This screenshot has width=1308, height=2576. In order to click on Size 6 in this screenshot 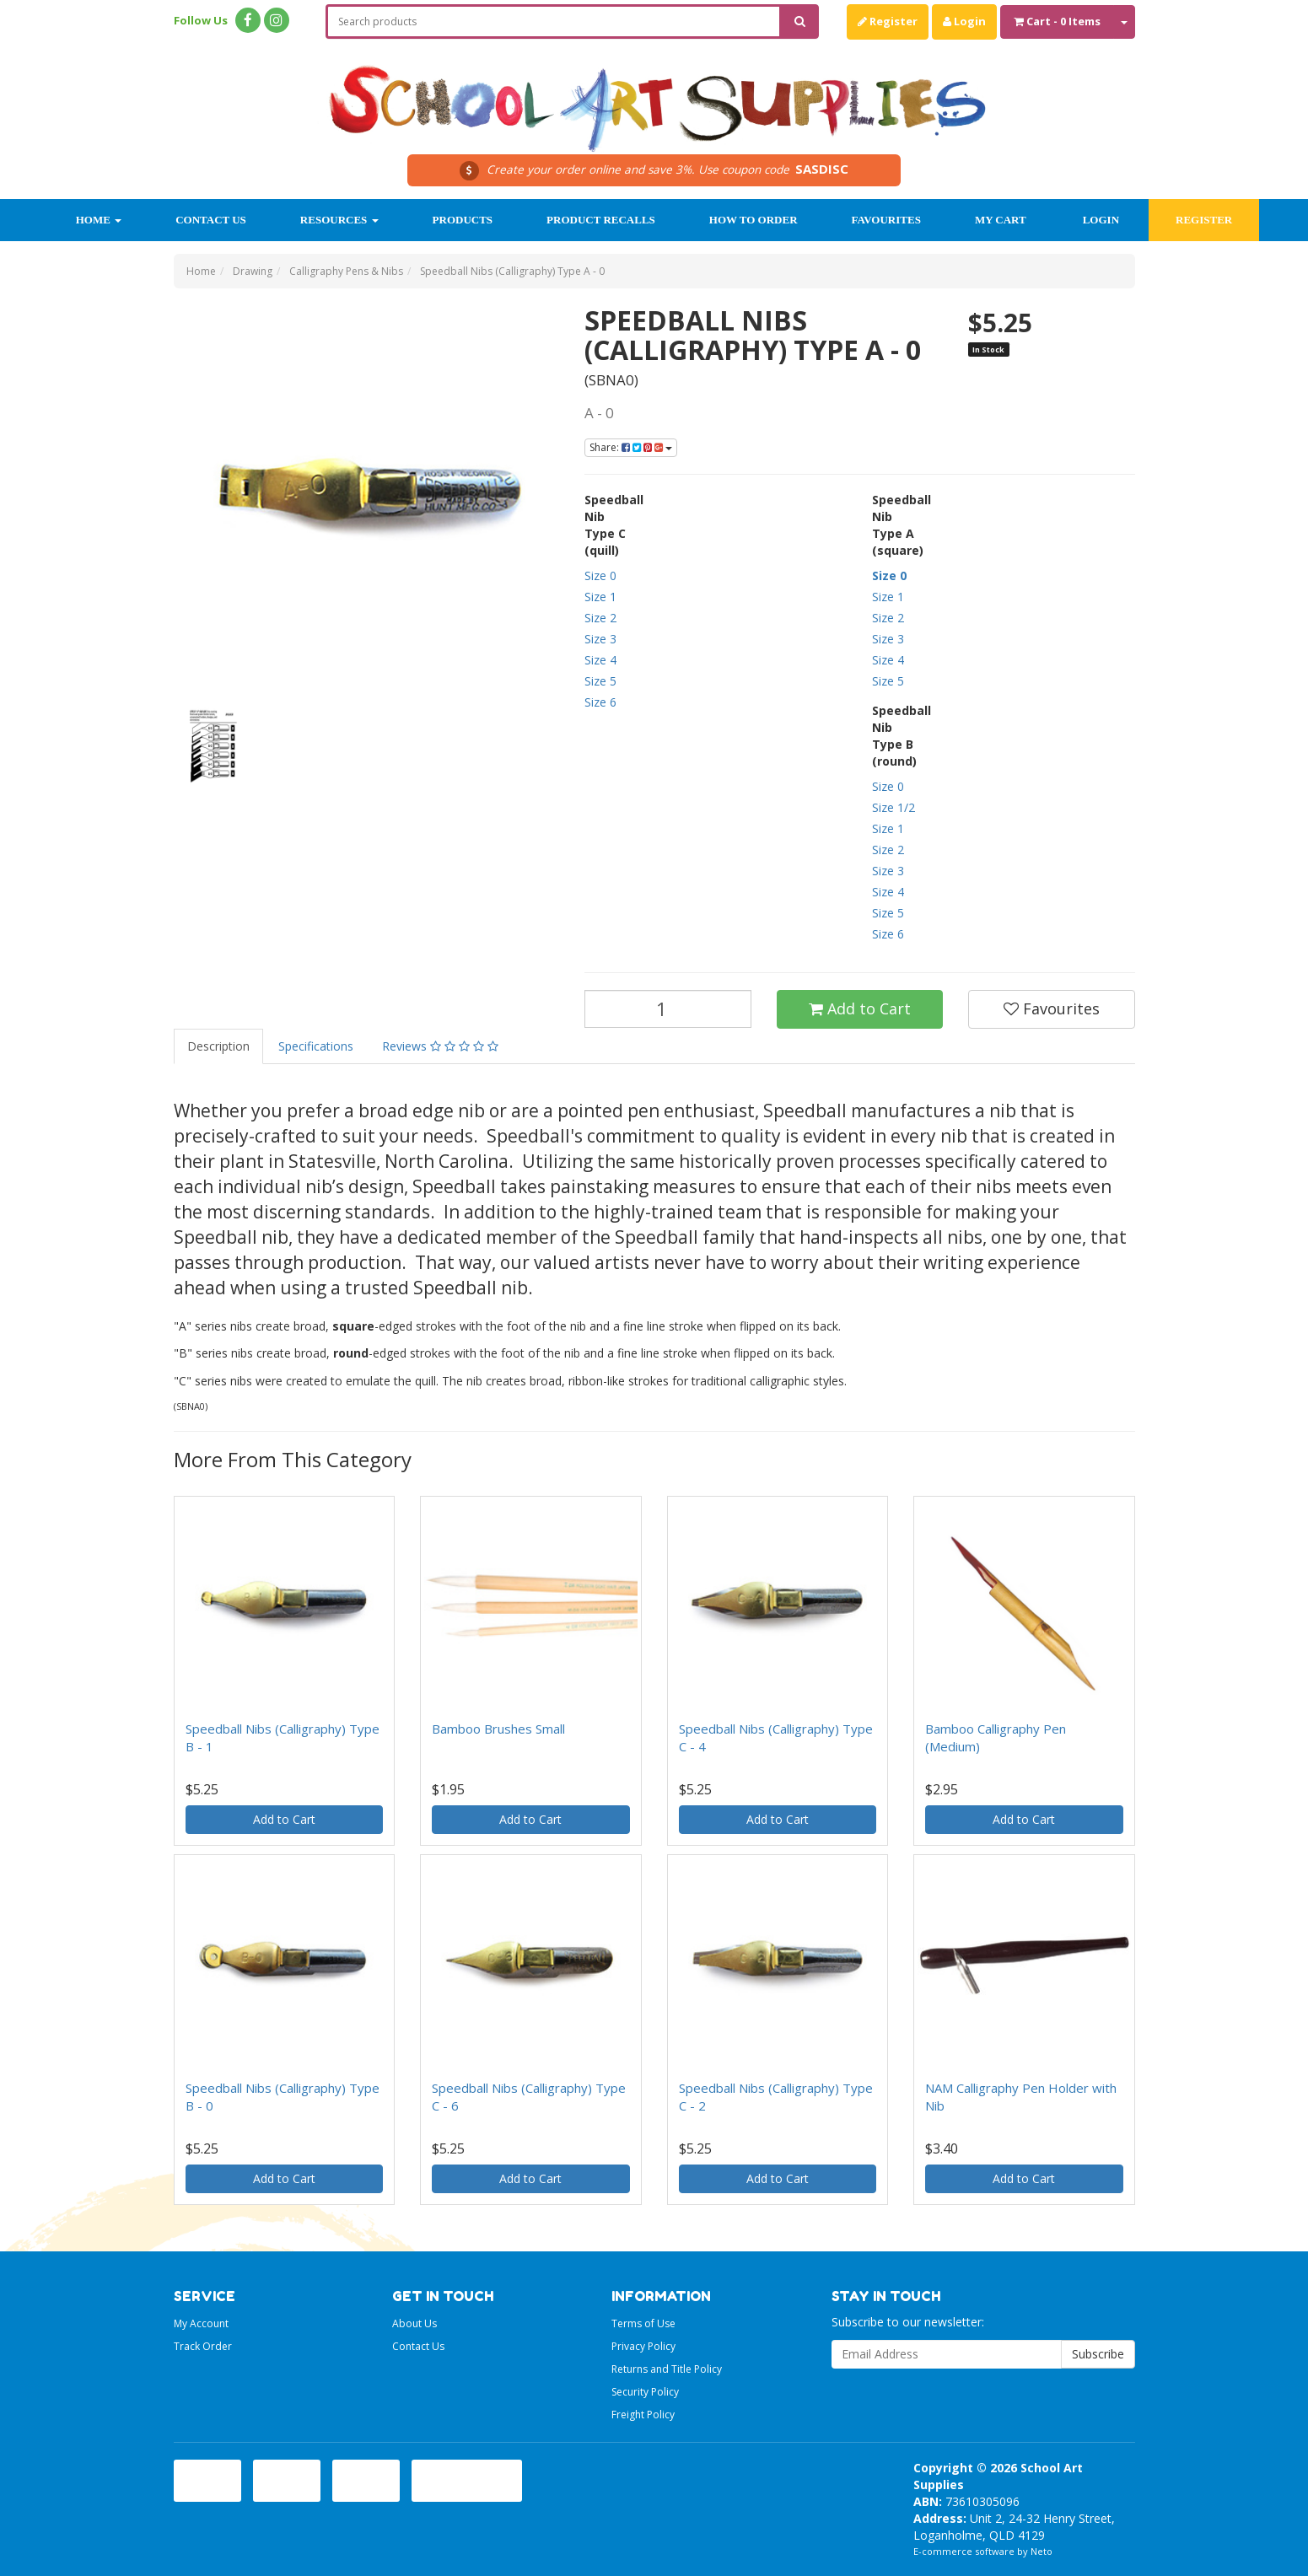, I will do `click(600, 702)`.